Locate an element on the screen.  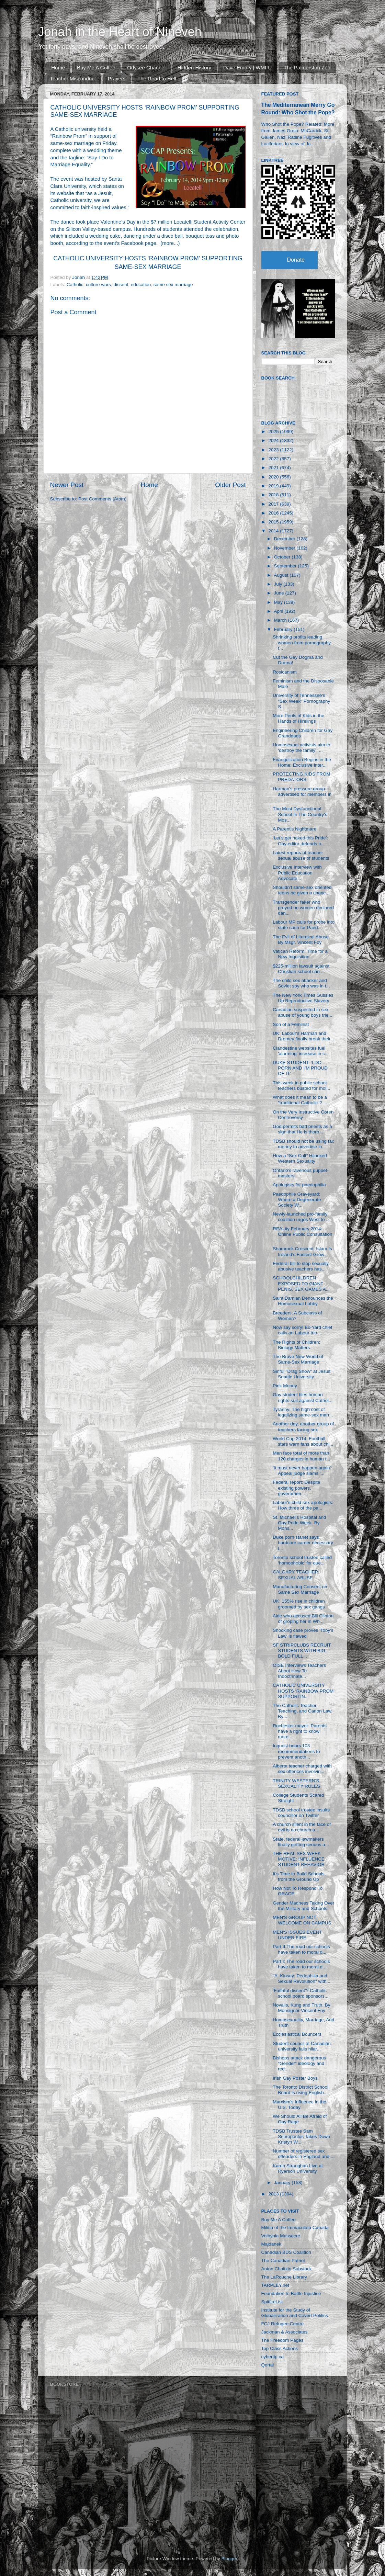
Odysee Channel is located at coordinates (146, 67).